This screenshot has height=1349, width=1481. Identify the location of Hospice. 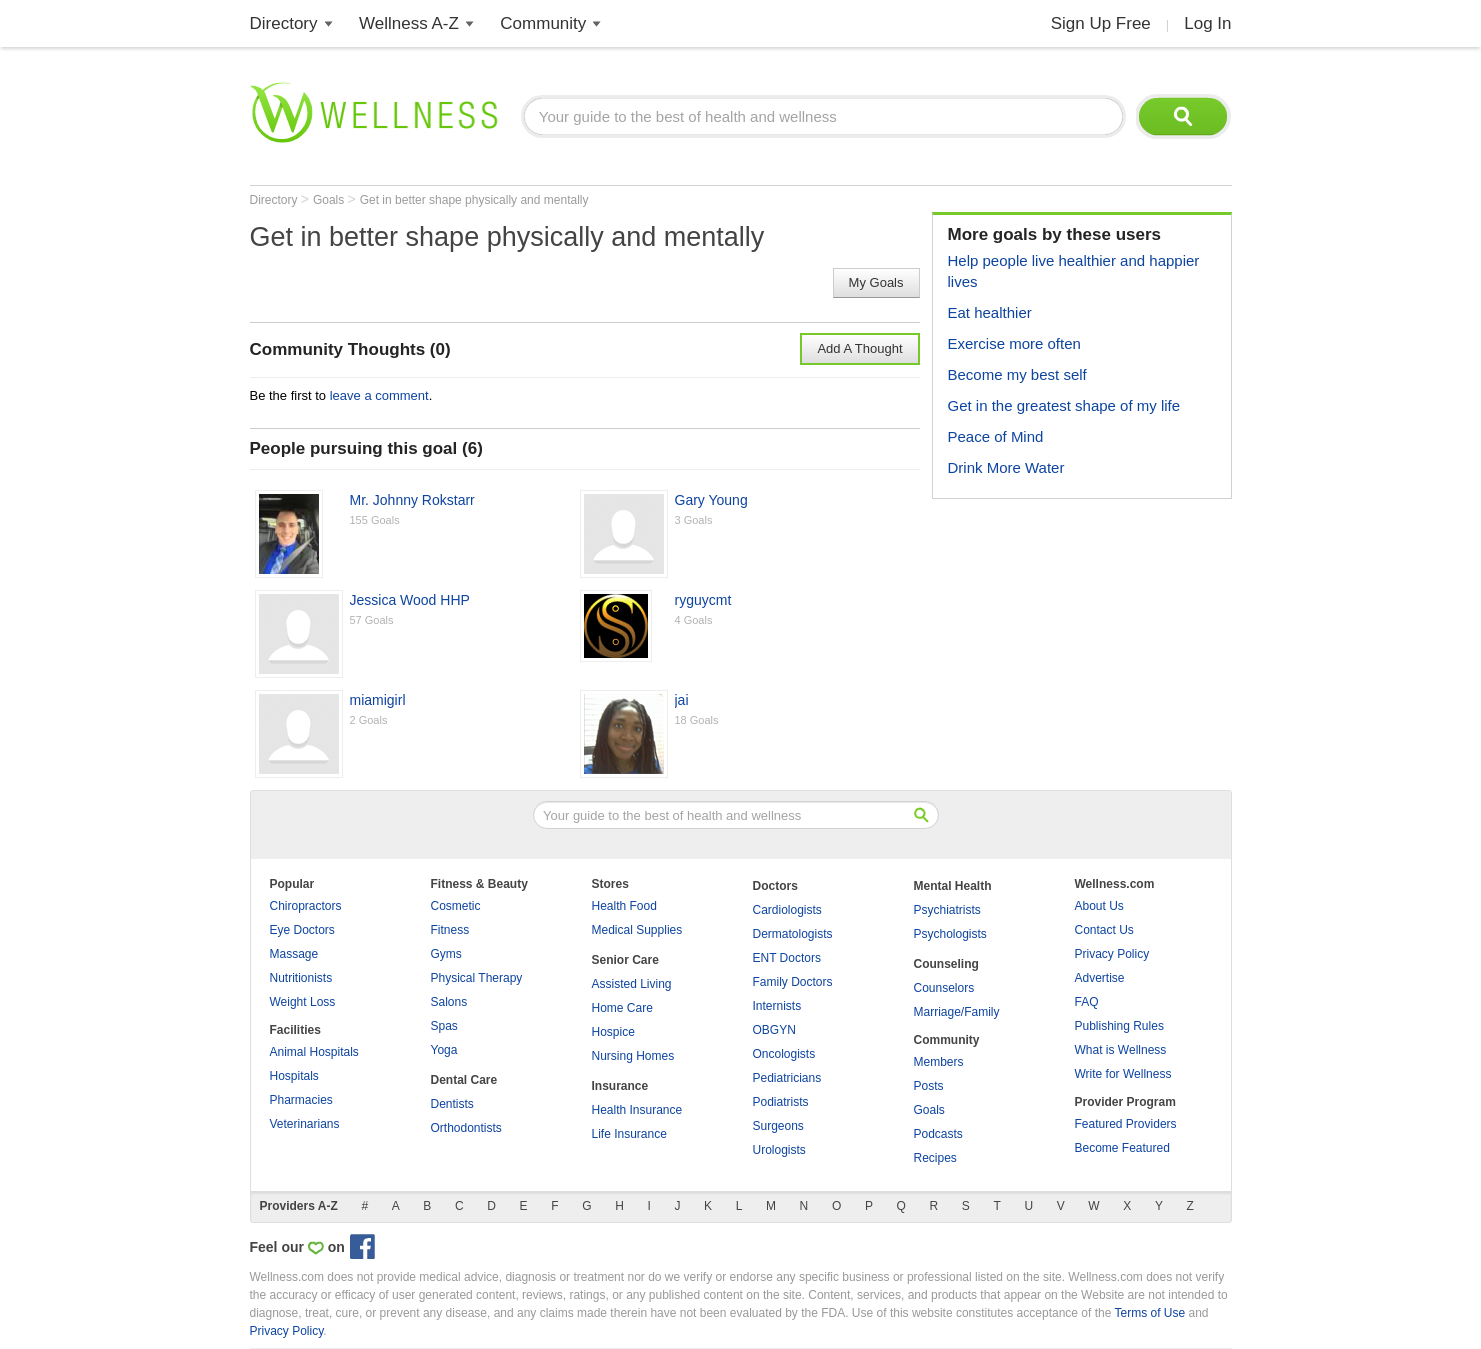
(613, 1032).